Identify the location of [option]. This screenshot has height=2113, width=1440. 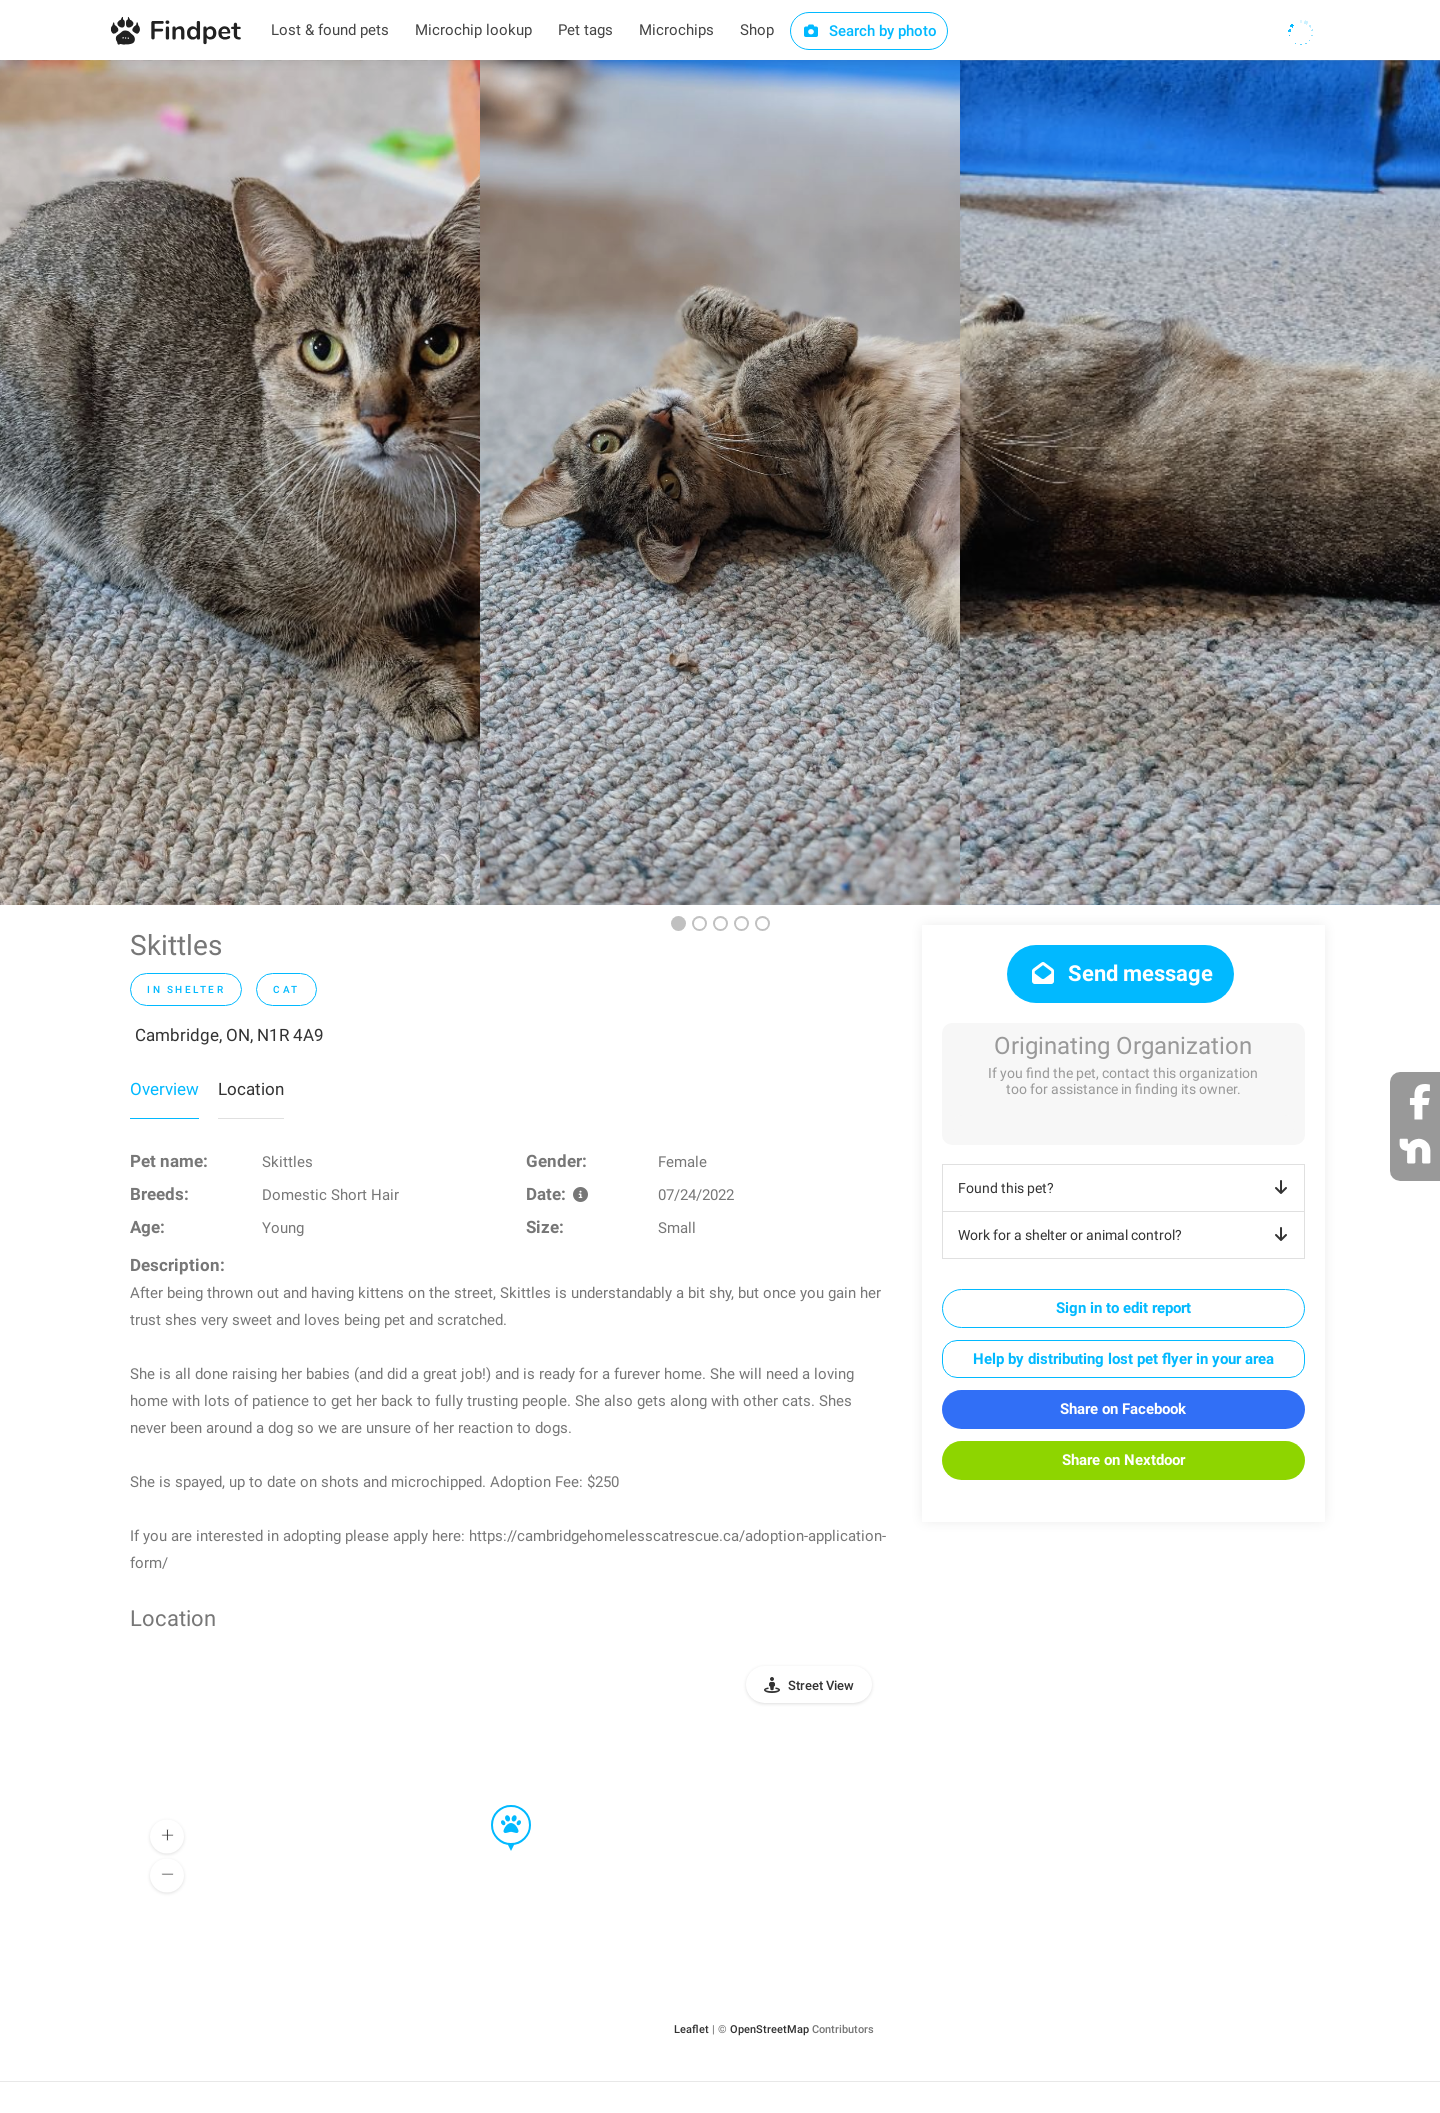
(240, 482).